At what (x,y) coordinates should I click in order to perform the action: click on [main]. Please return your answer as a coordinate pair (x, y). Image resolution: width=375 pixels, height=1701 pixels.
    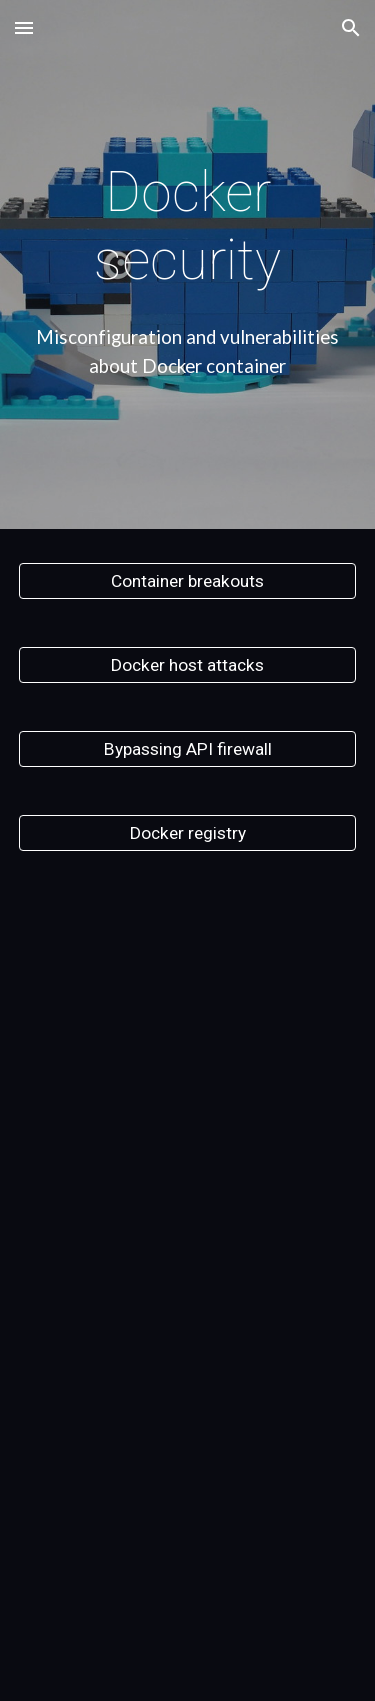
    Looking at the image, I should click on (188, 226).